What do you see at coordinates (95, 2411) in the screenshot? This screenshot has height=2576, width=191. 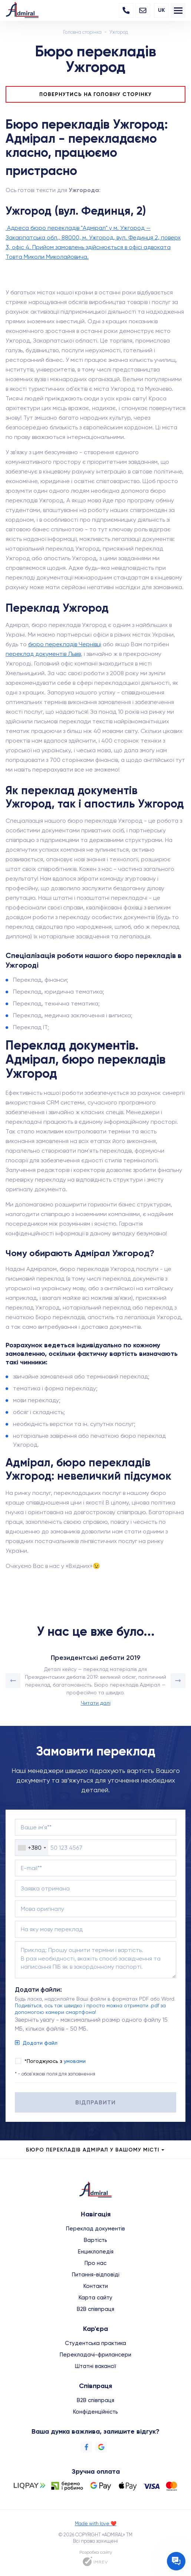 I see `Конфіденційність` at bounding box center [95, 2411].